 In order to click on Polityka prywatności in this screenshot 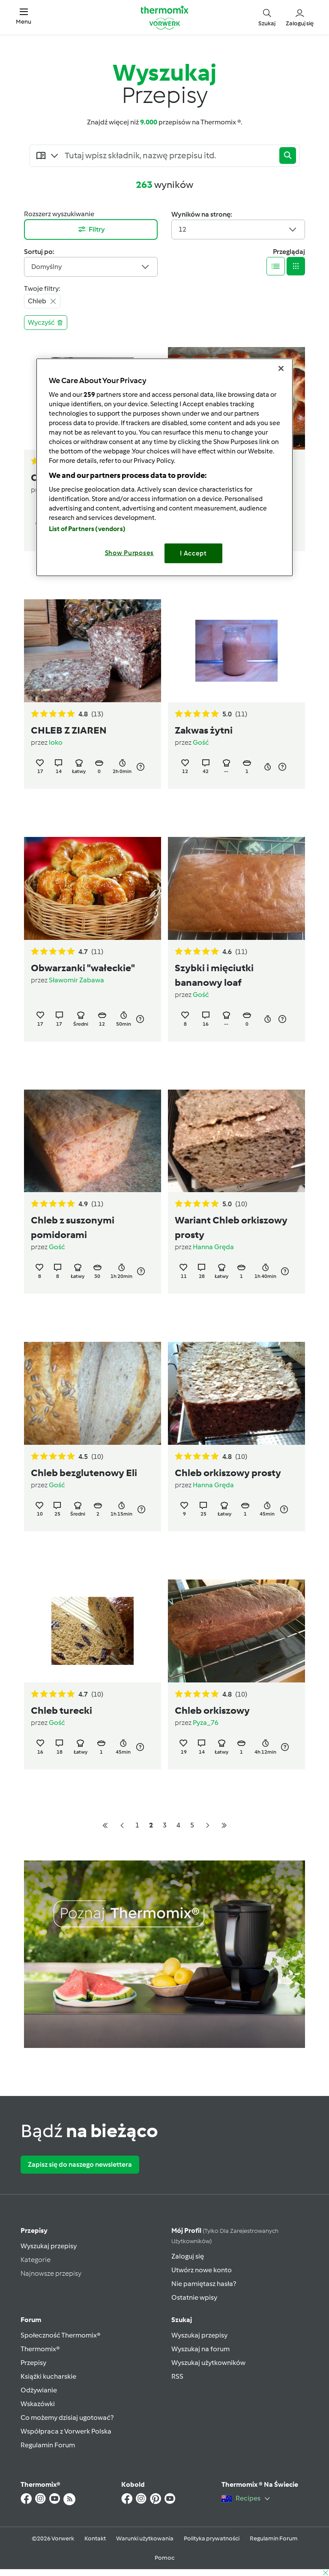, I will do `click(211, 2538)`.